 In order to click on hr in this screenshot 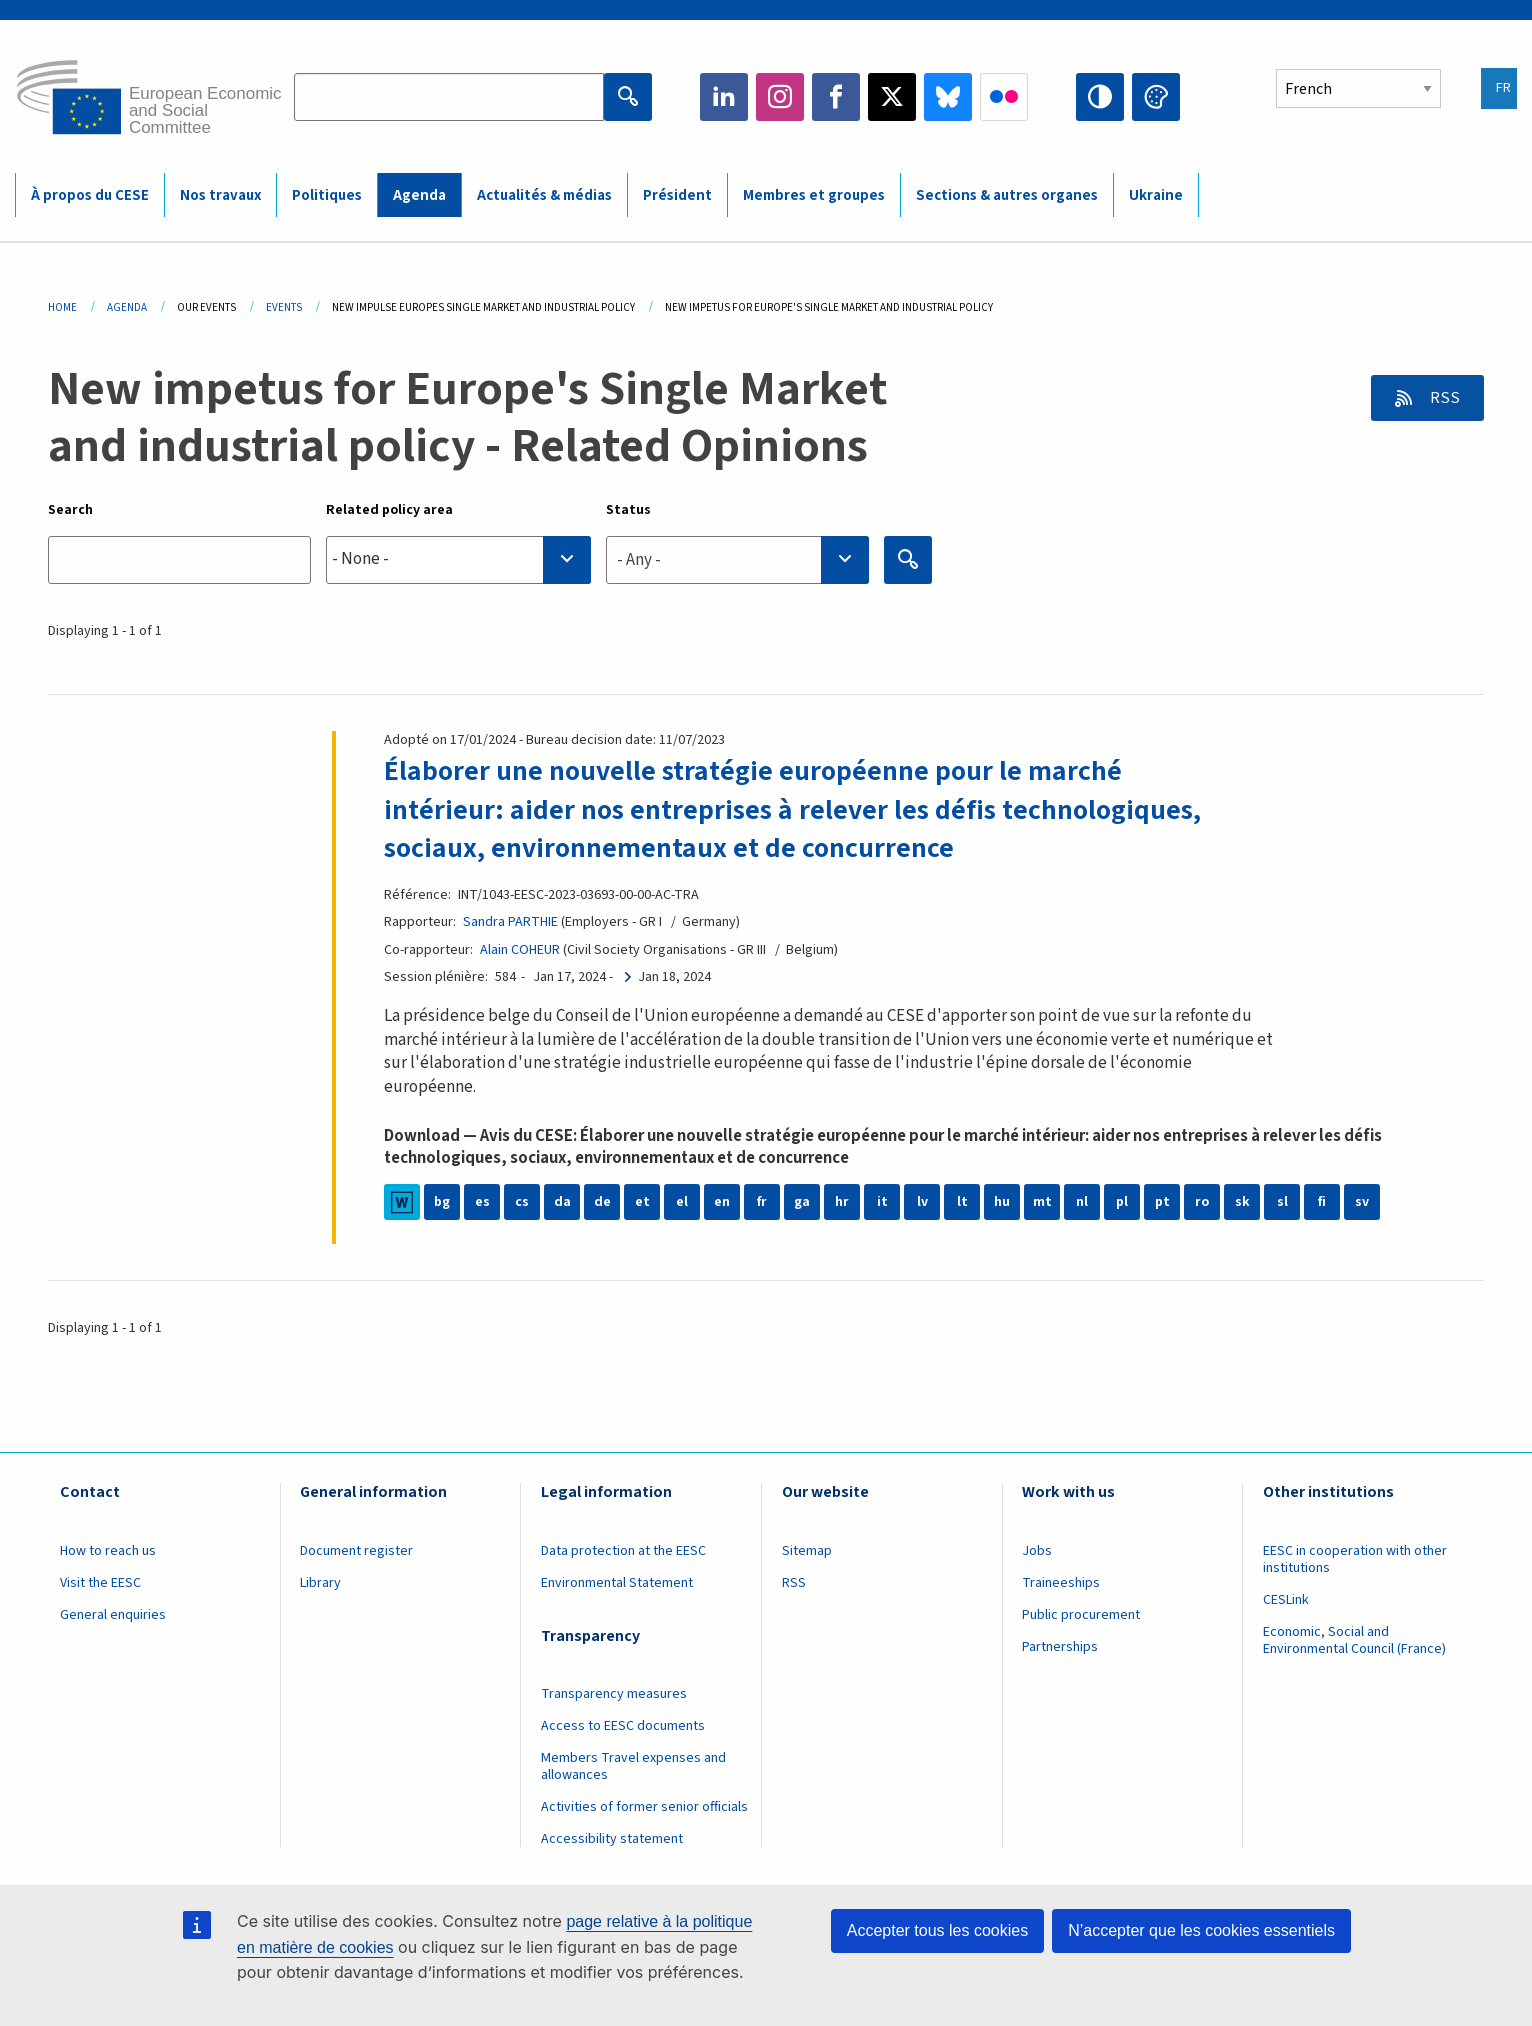, I will do `click(842, 1202)`.